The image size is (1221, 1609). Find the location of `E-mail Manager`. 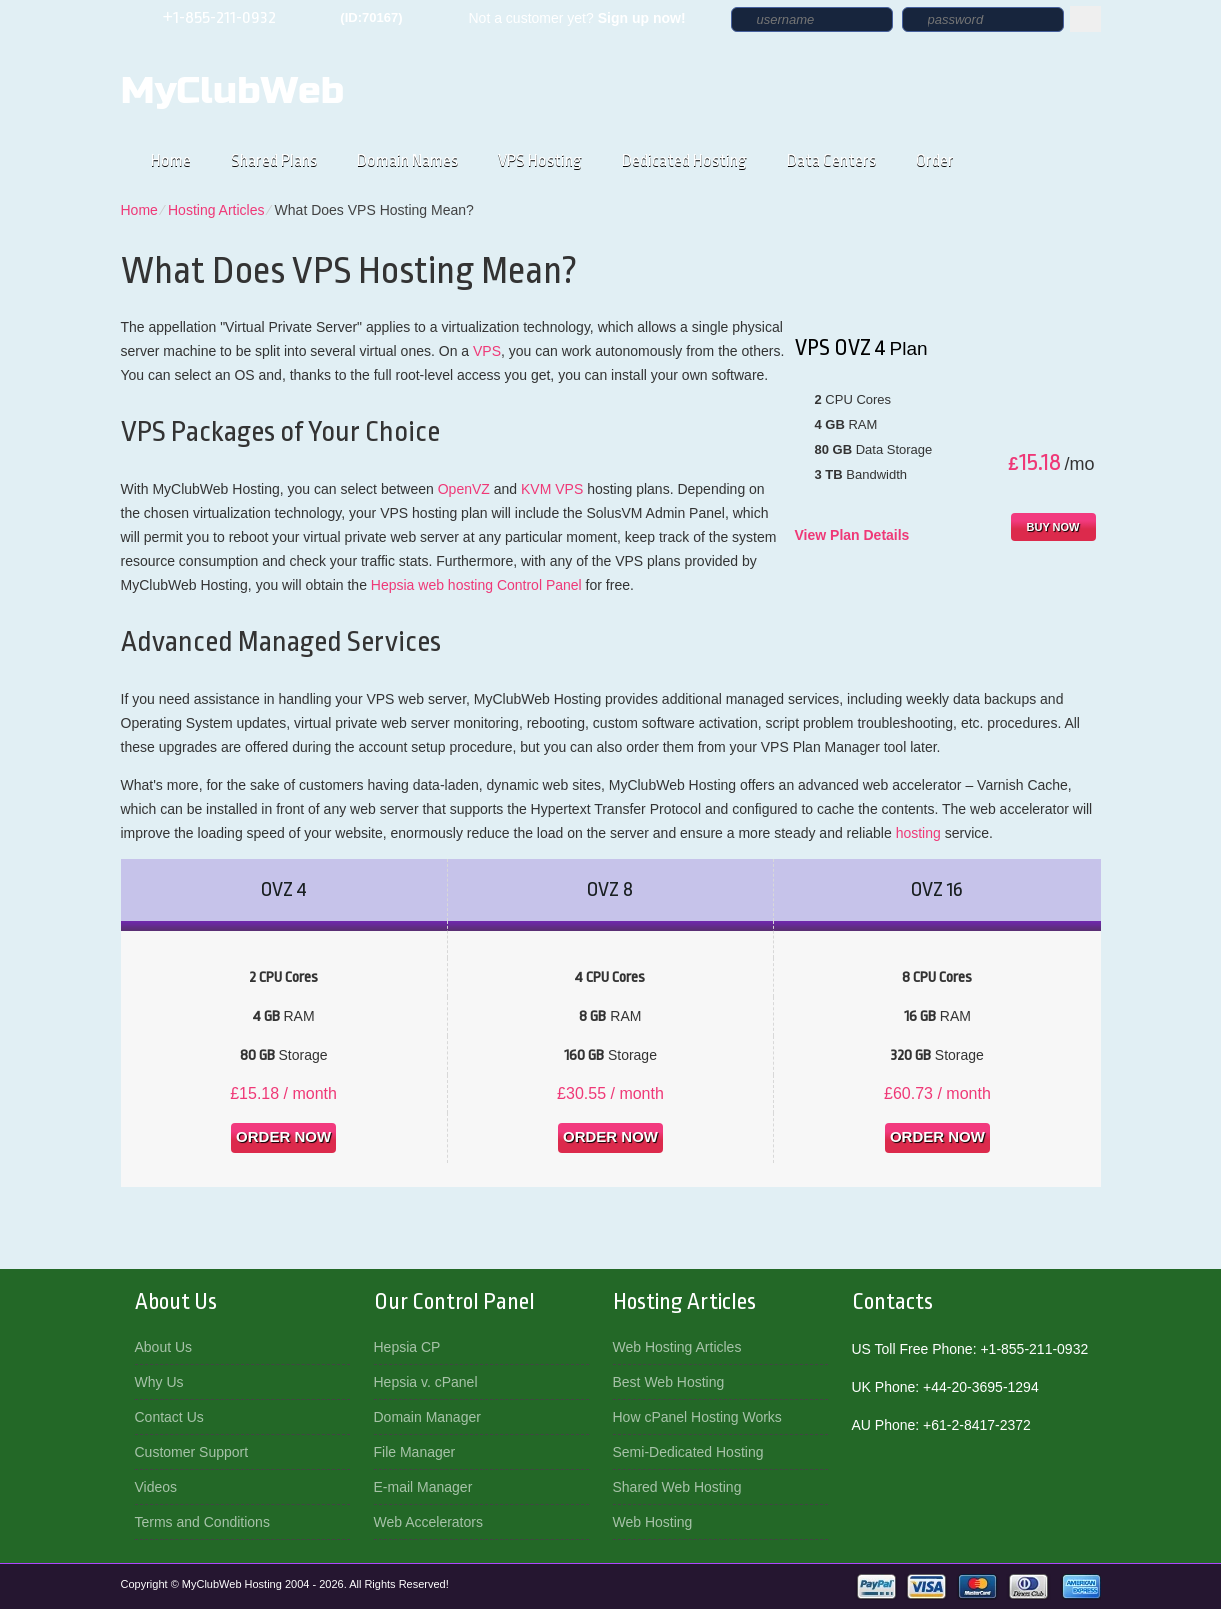

E-mail Manager is located at coordinates (423, 1487).